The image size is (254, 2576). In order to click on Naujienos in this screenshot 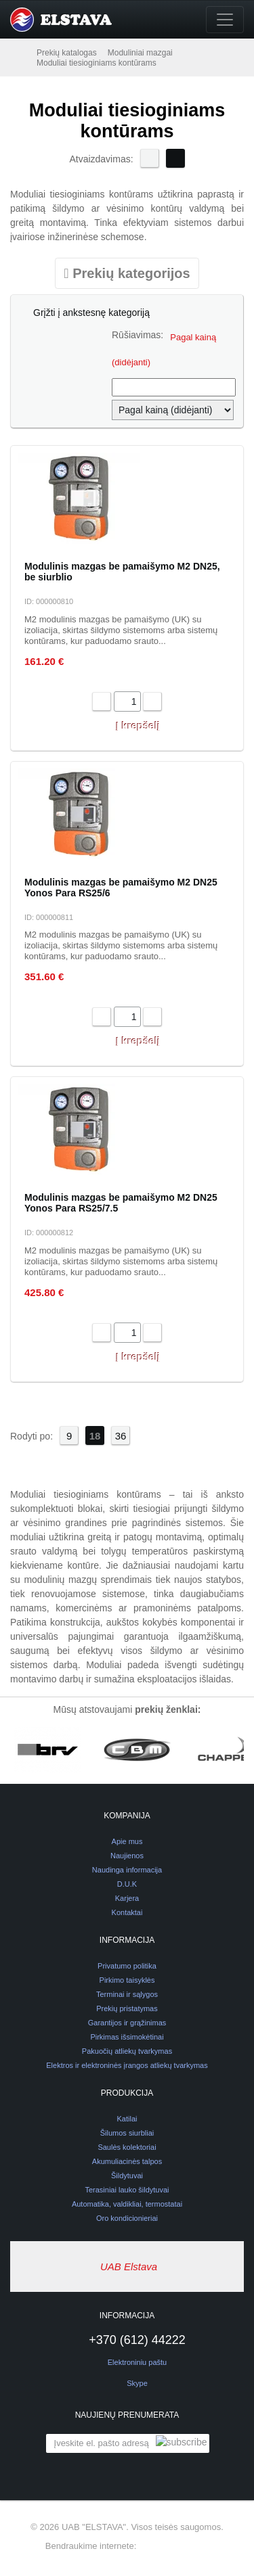, I will do `click(127, 1856)`.